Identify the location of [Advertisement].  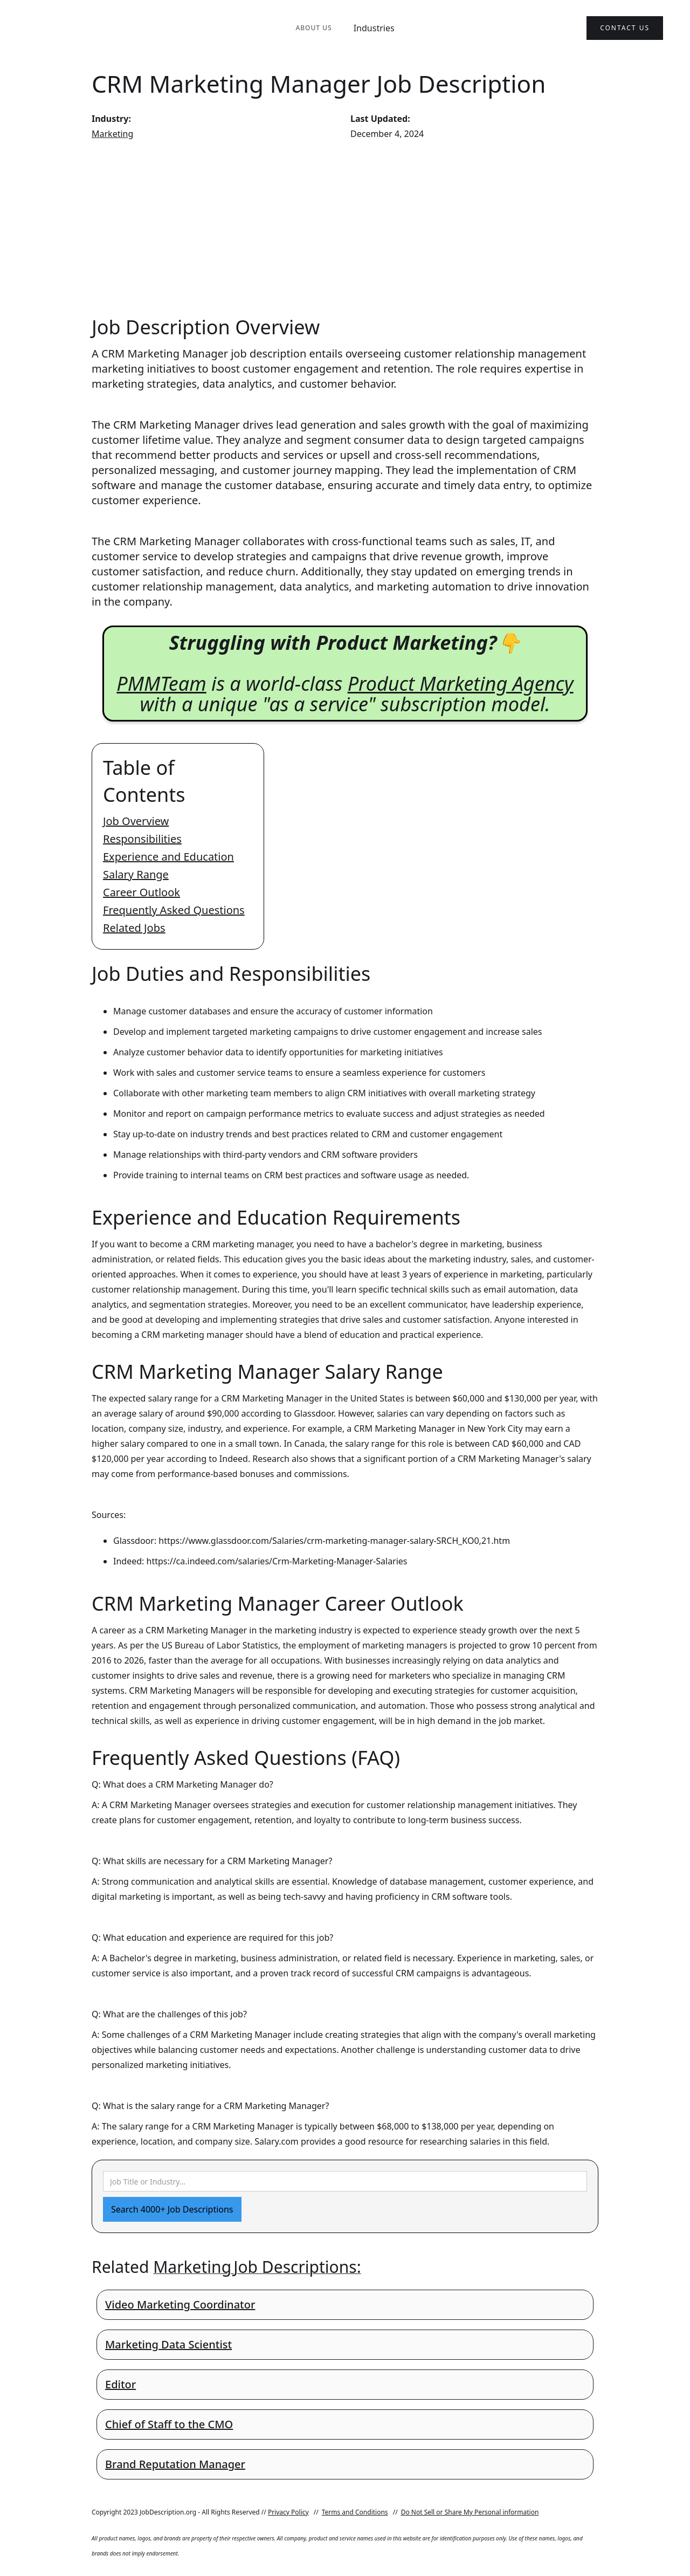
(345, 227).